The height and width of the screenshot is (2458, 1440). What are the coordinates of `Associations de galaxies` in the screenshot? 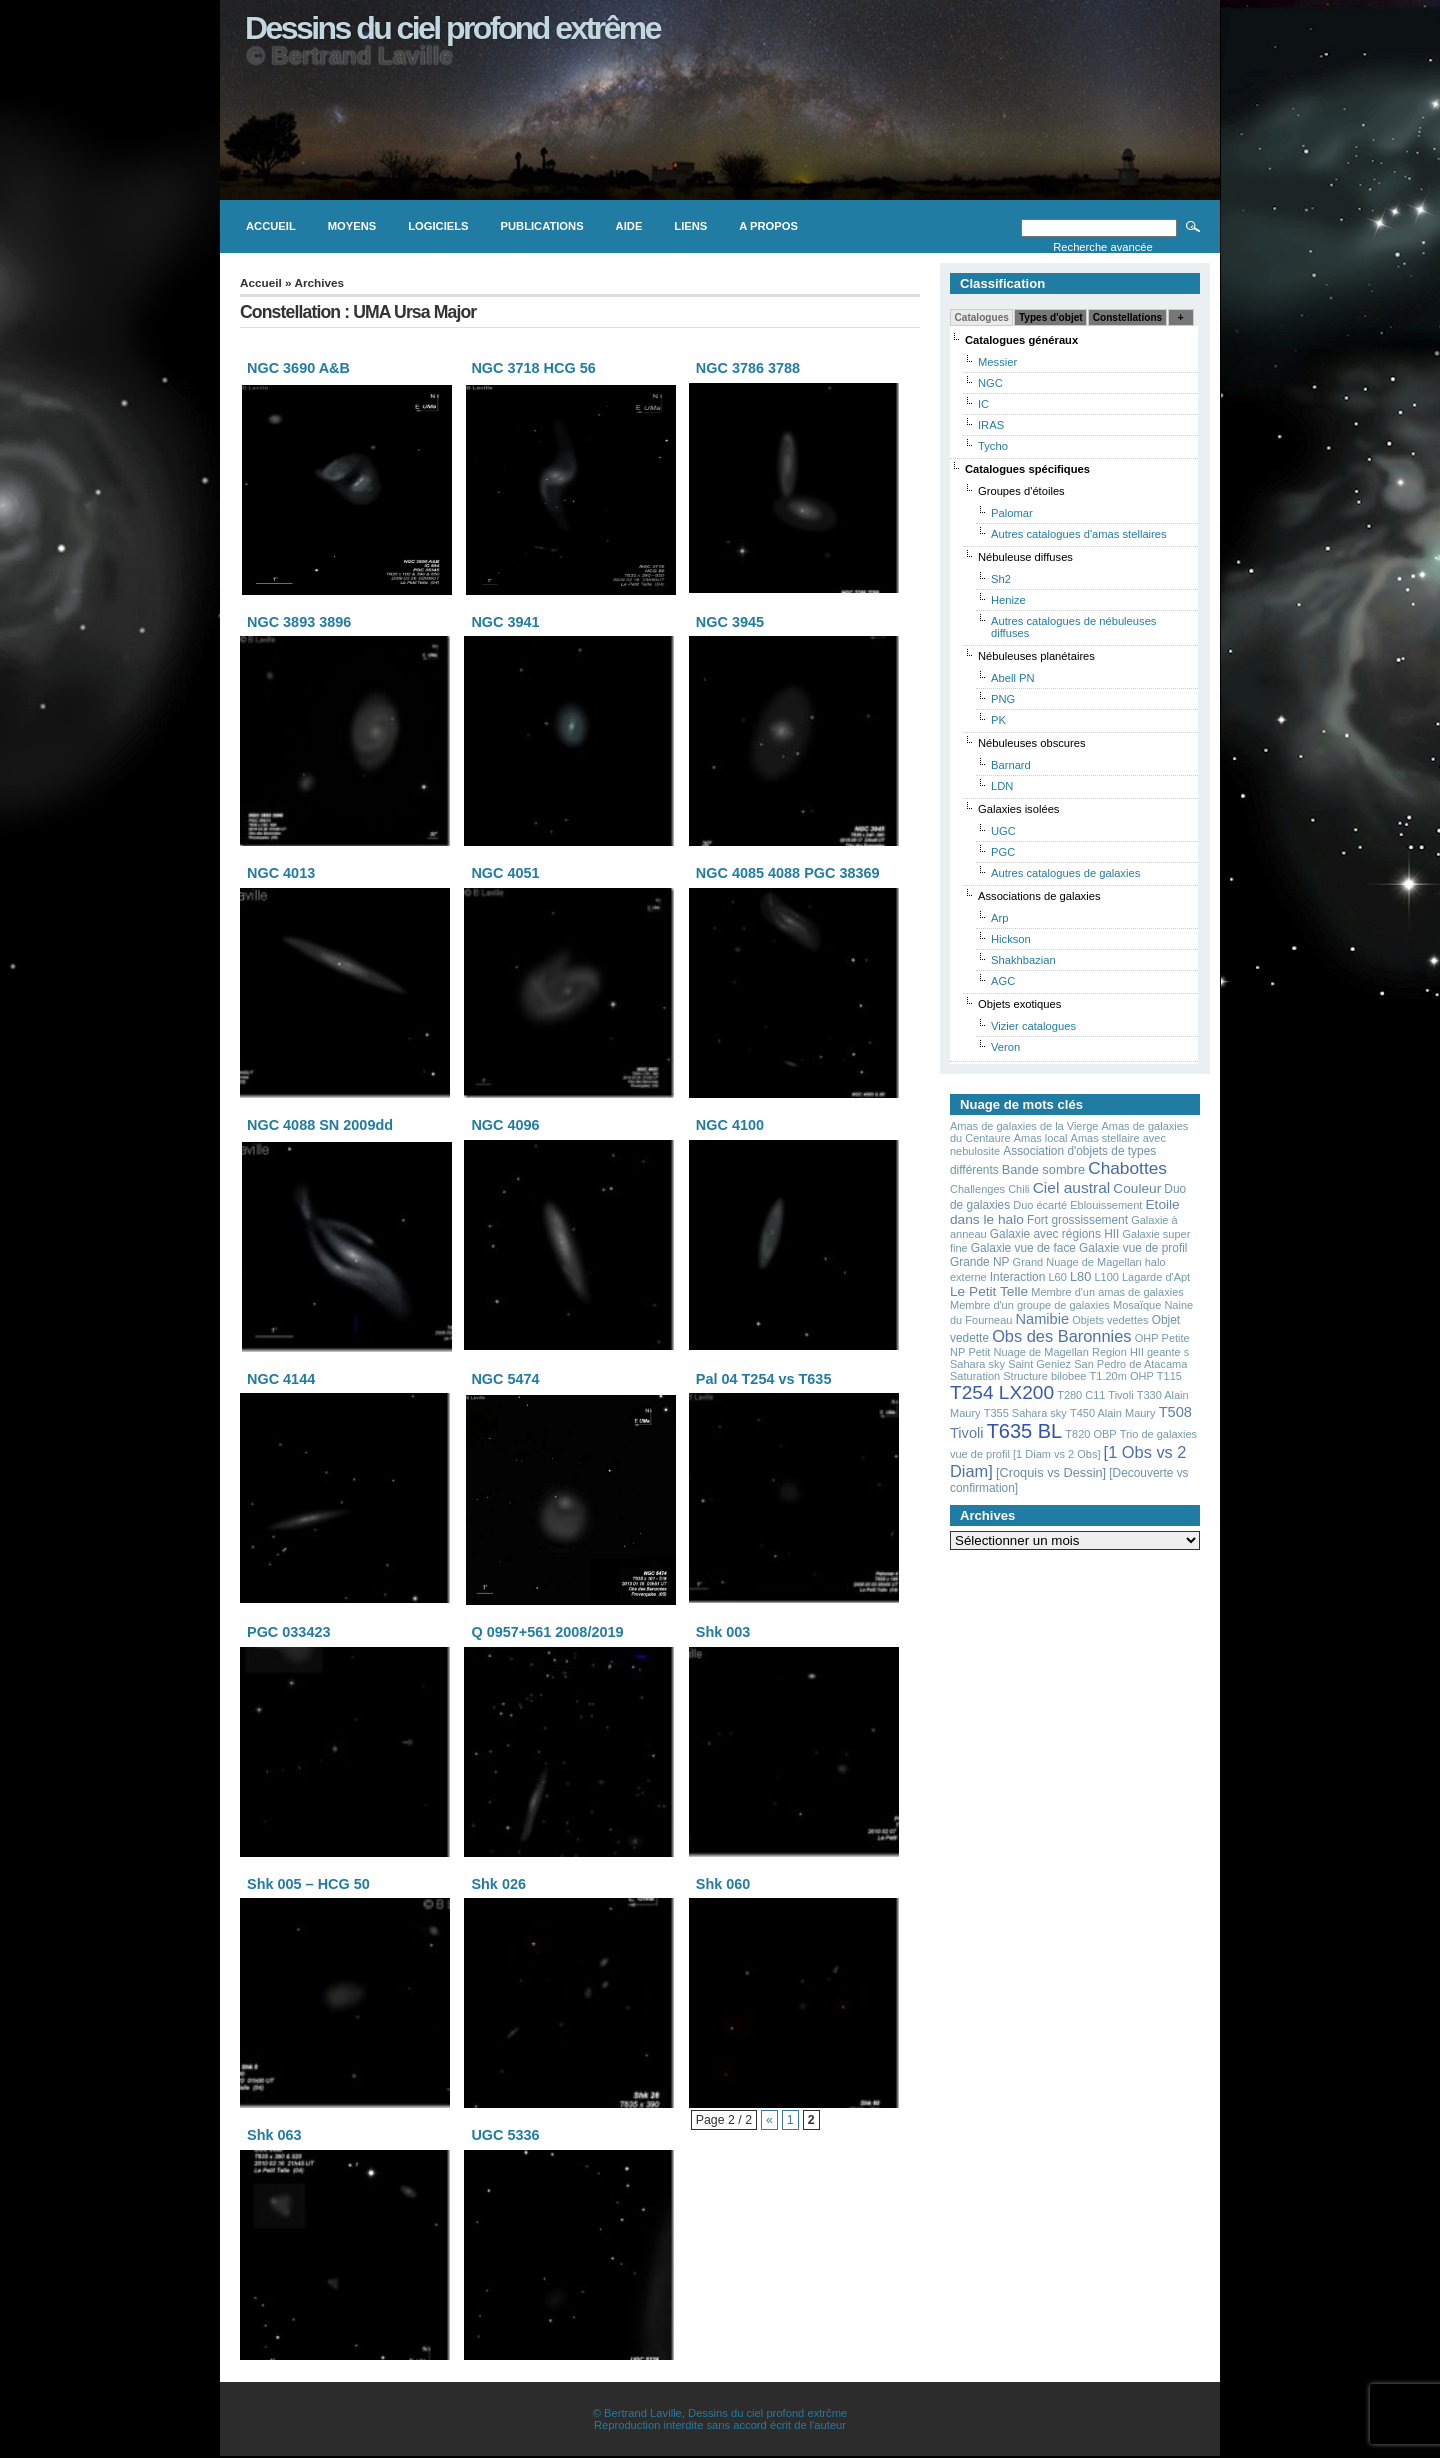 It's located at (1039, 896).